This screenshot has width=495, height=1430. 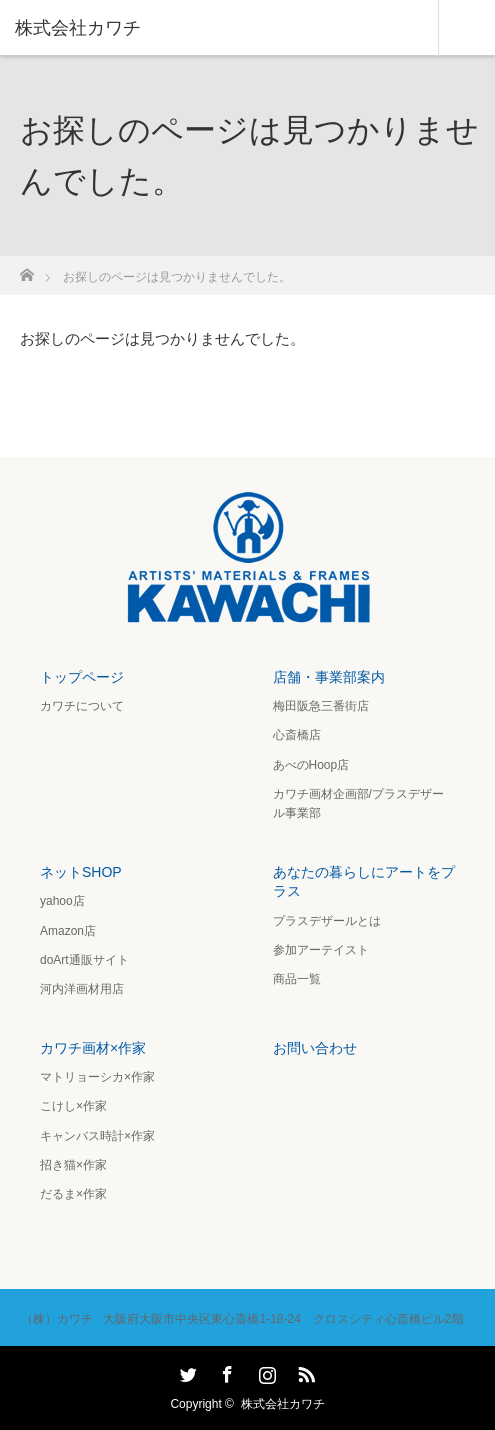 I want to click on あべのHoop店, so click(x=311, y=765).